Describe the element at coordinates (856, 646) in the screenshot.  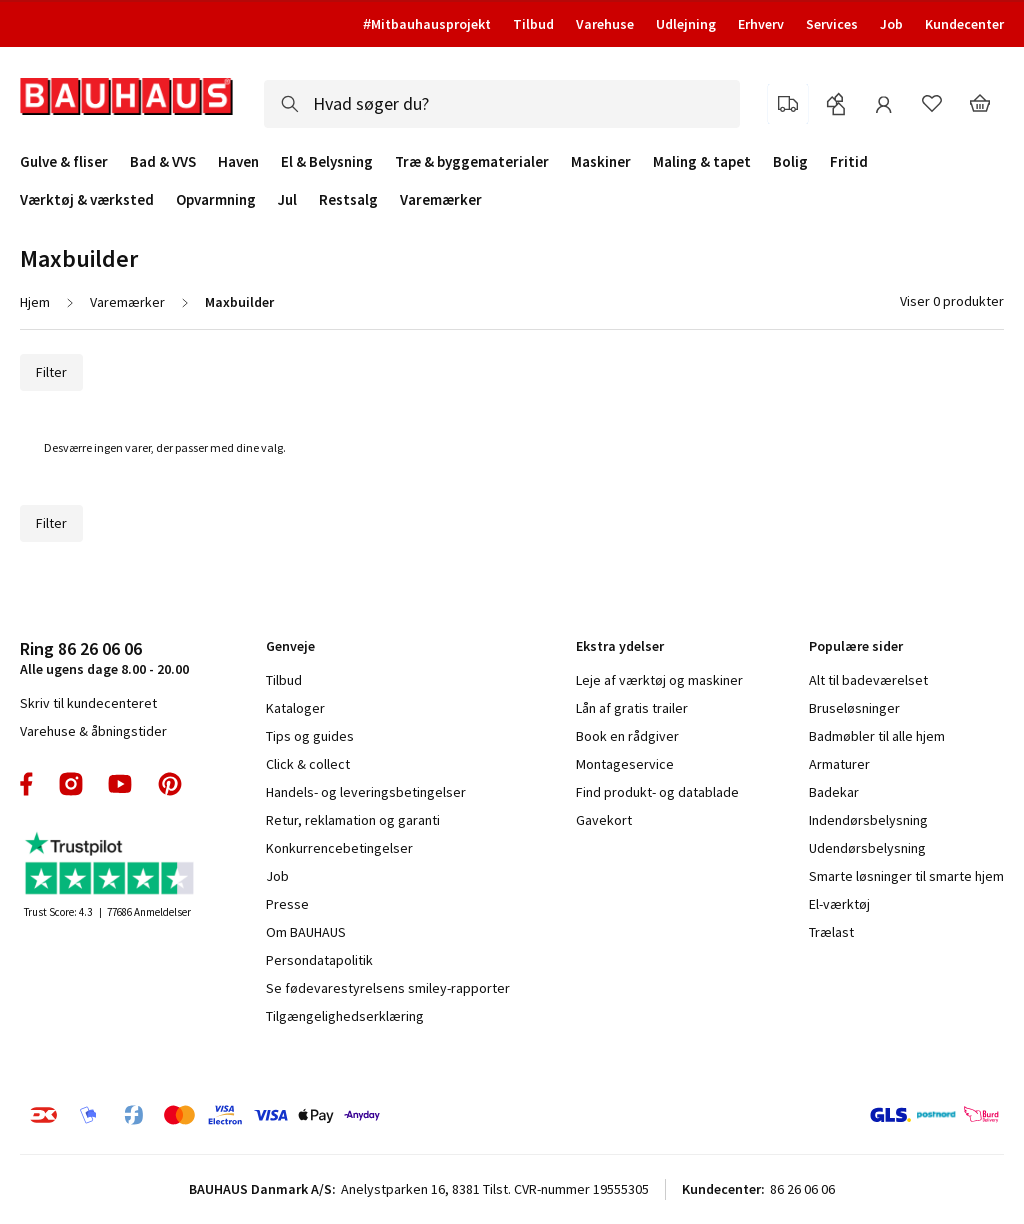
I see `Populære sider [tab]` at that location.